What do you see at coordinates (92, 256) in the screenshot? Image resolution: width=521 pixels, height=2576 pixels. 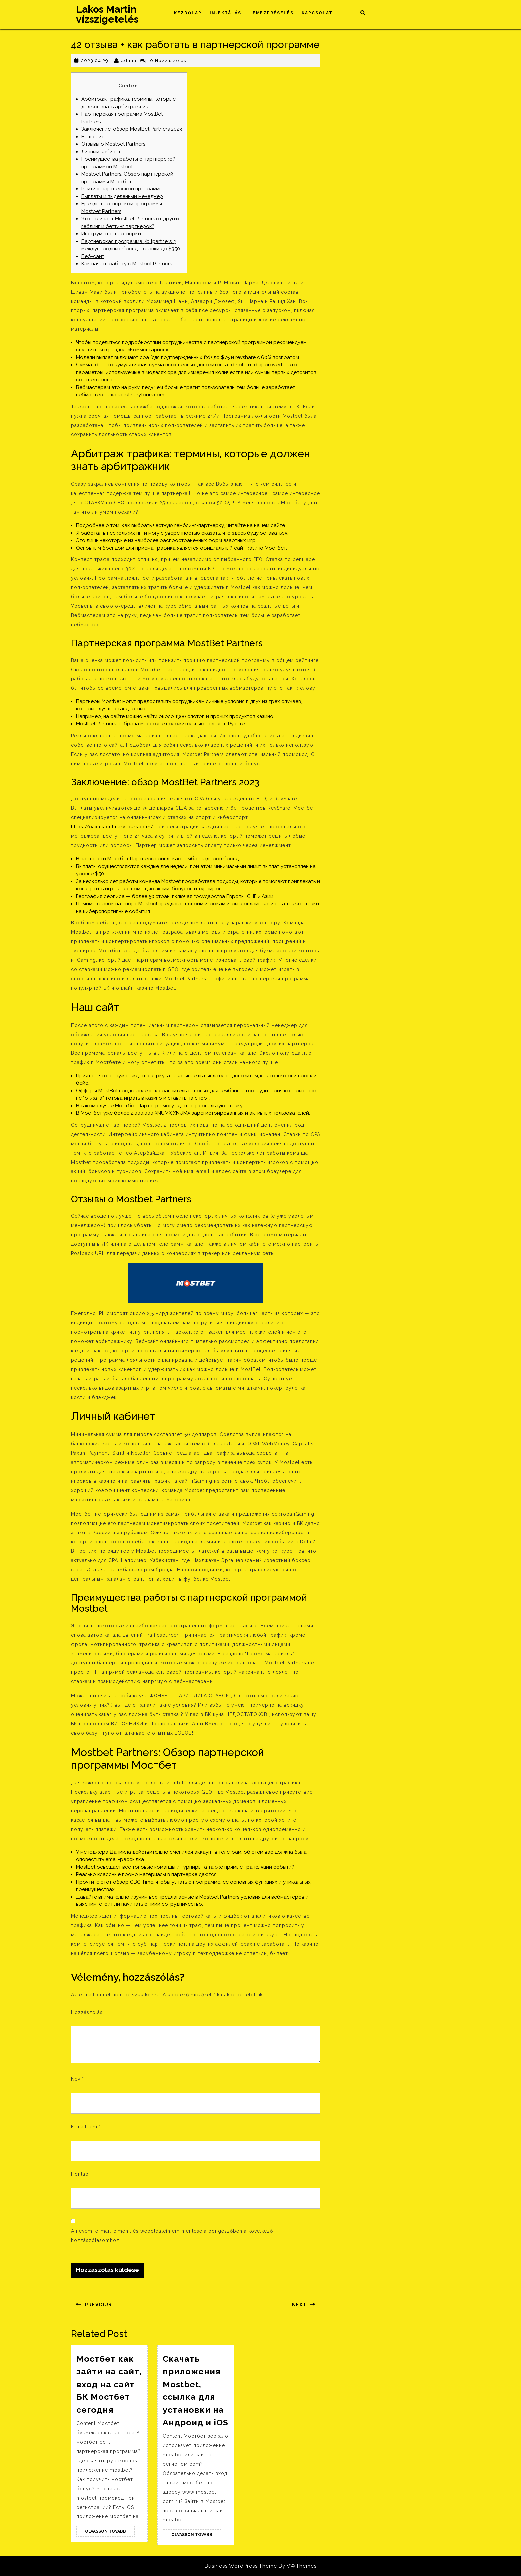 I see `Веб-сайт` at bounding box center [92, 256].